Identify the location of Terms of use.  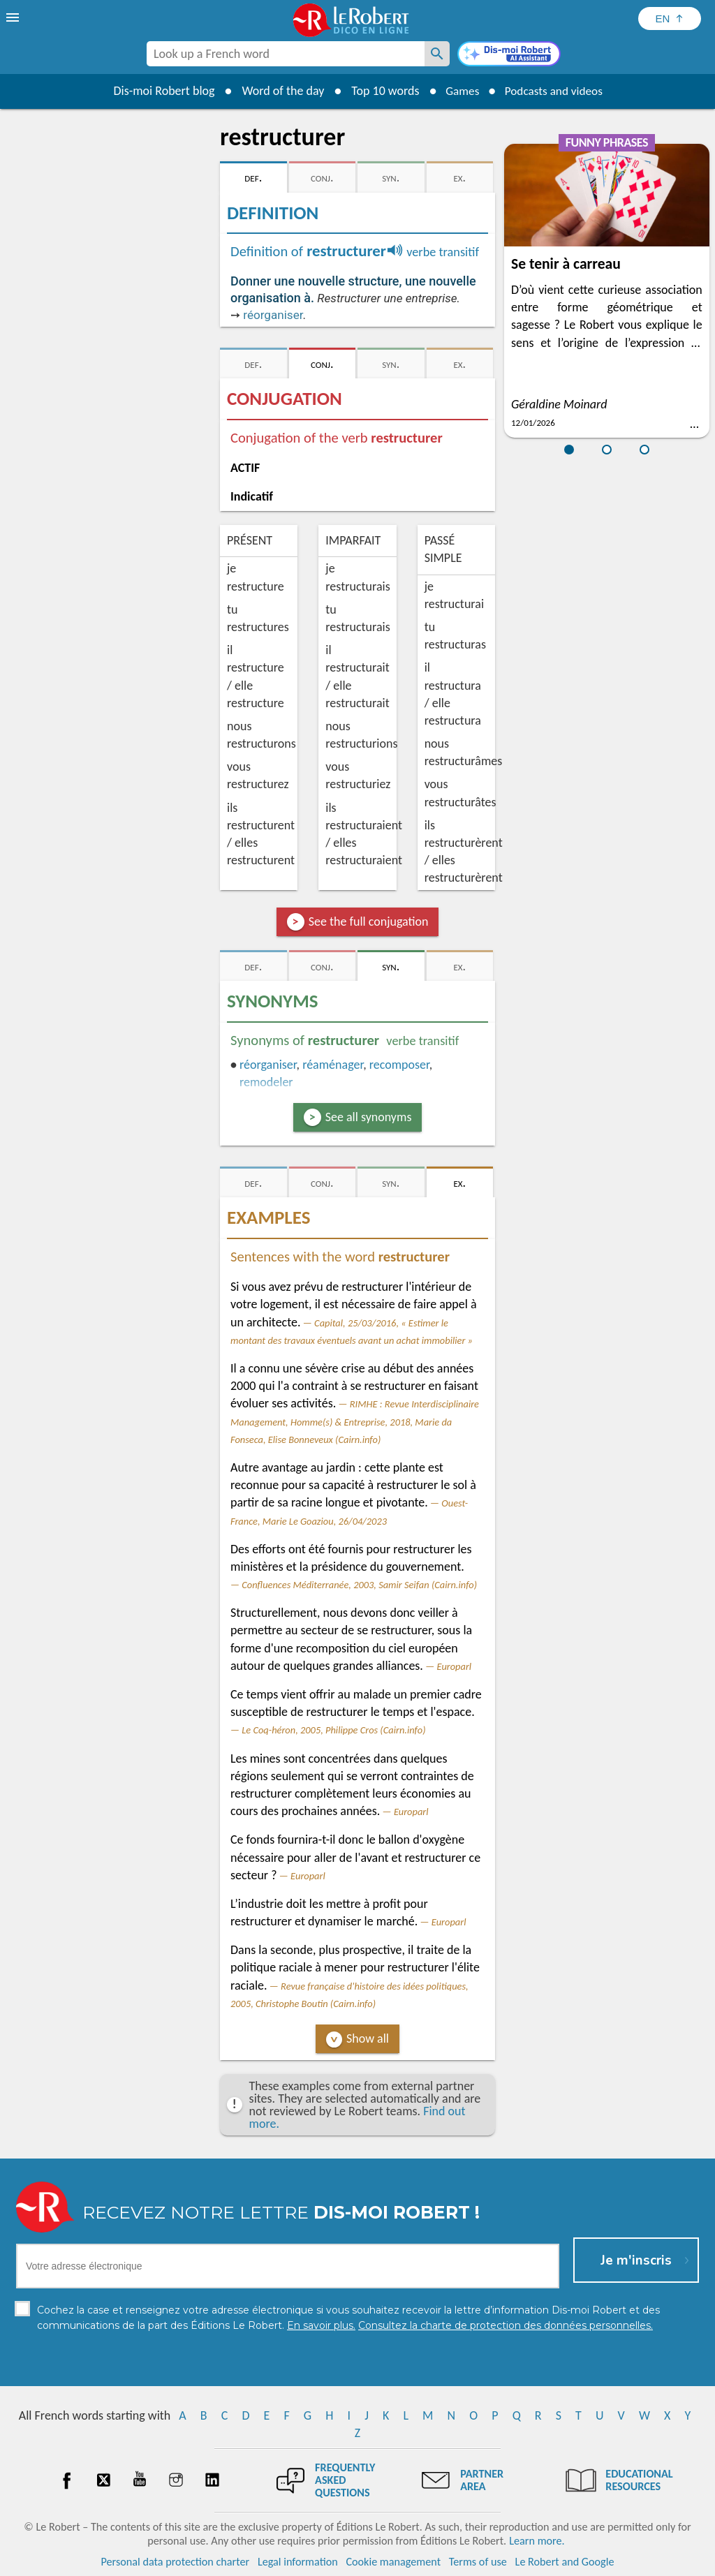
(478, 2561).